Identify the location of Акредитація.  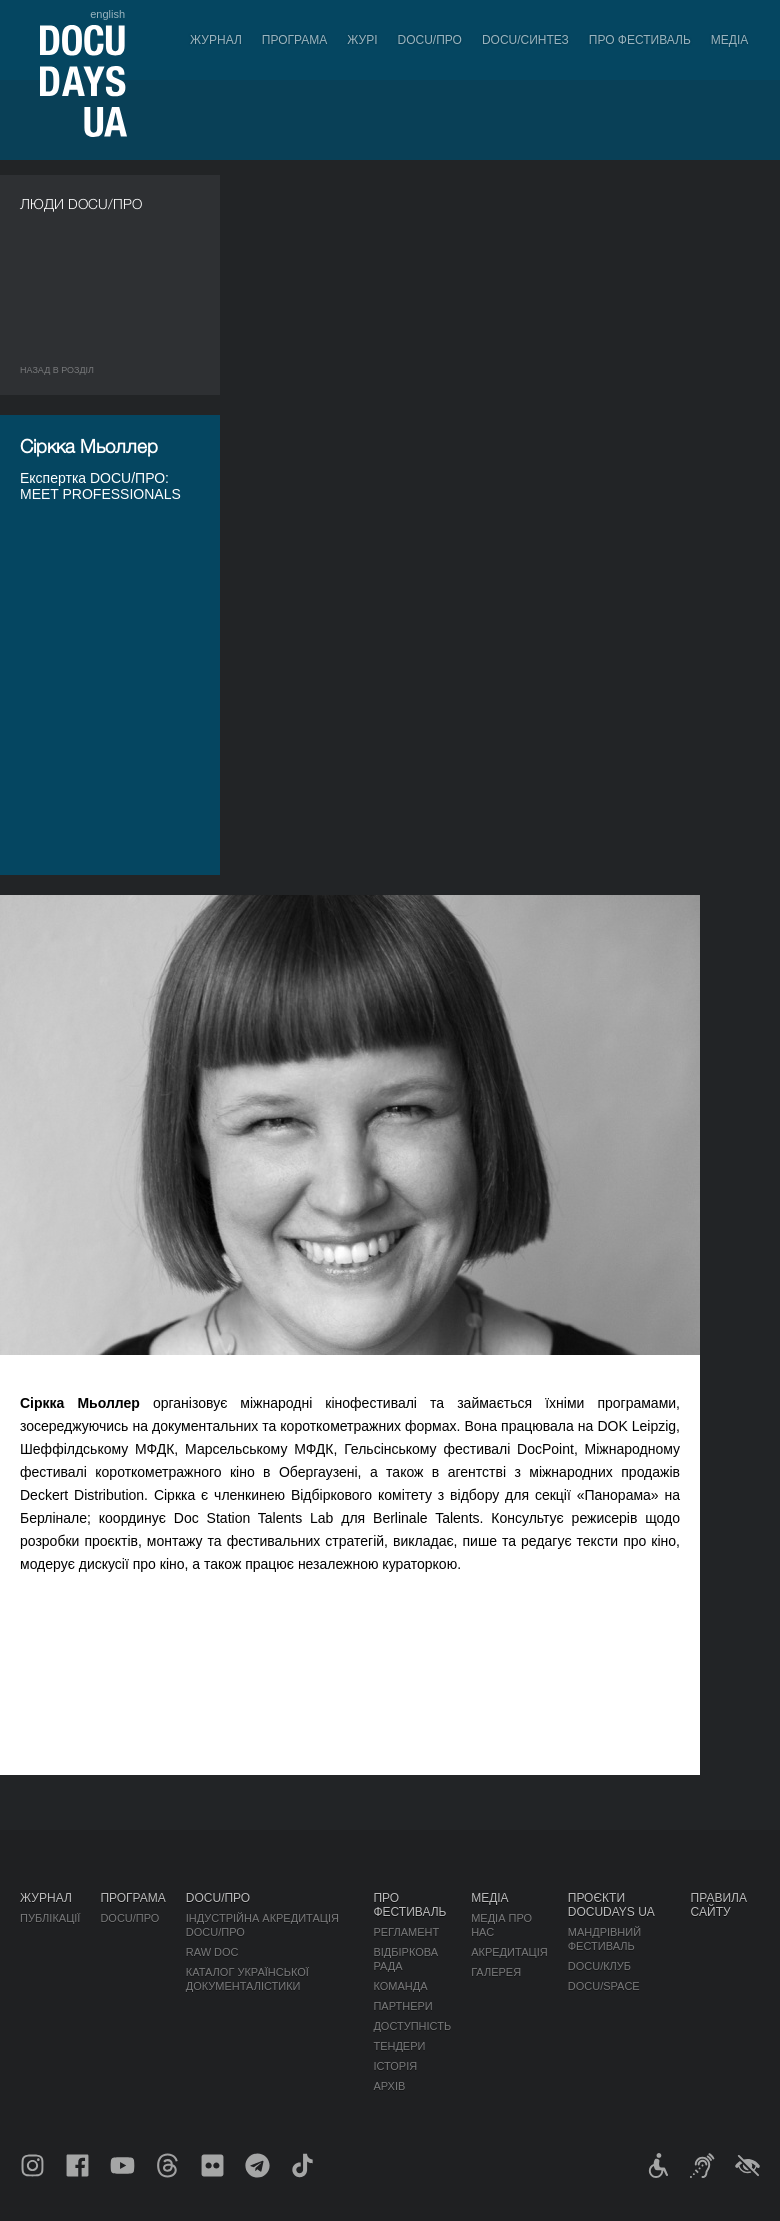
(509, 1952).